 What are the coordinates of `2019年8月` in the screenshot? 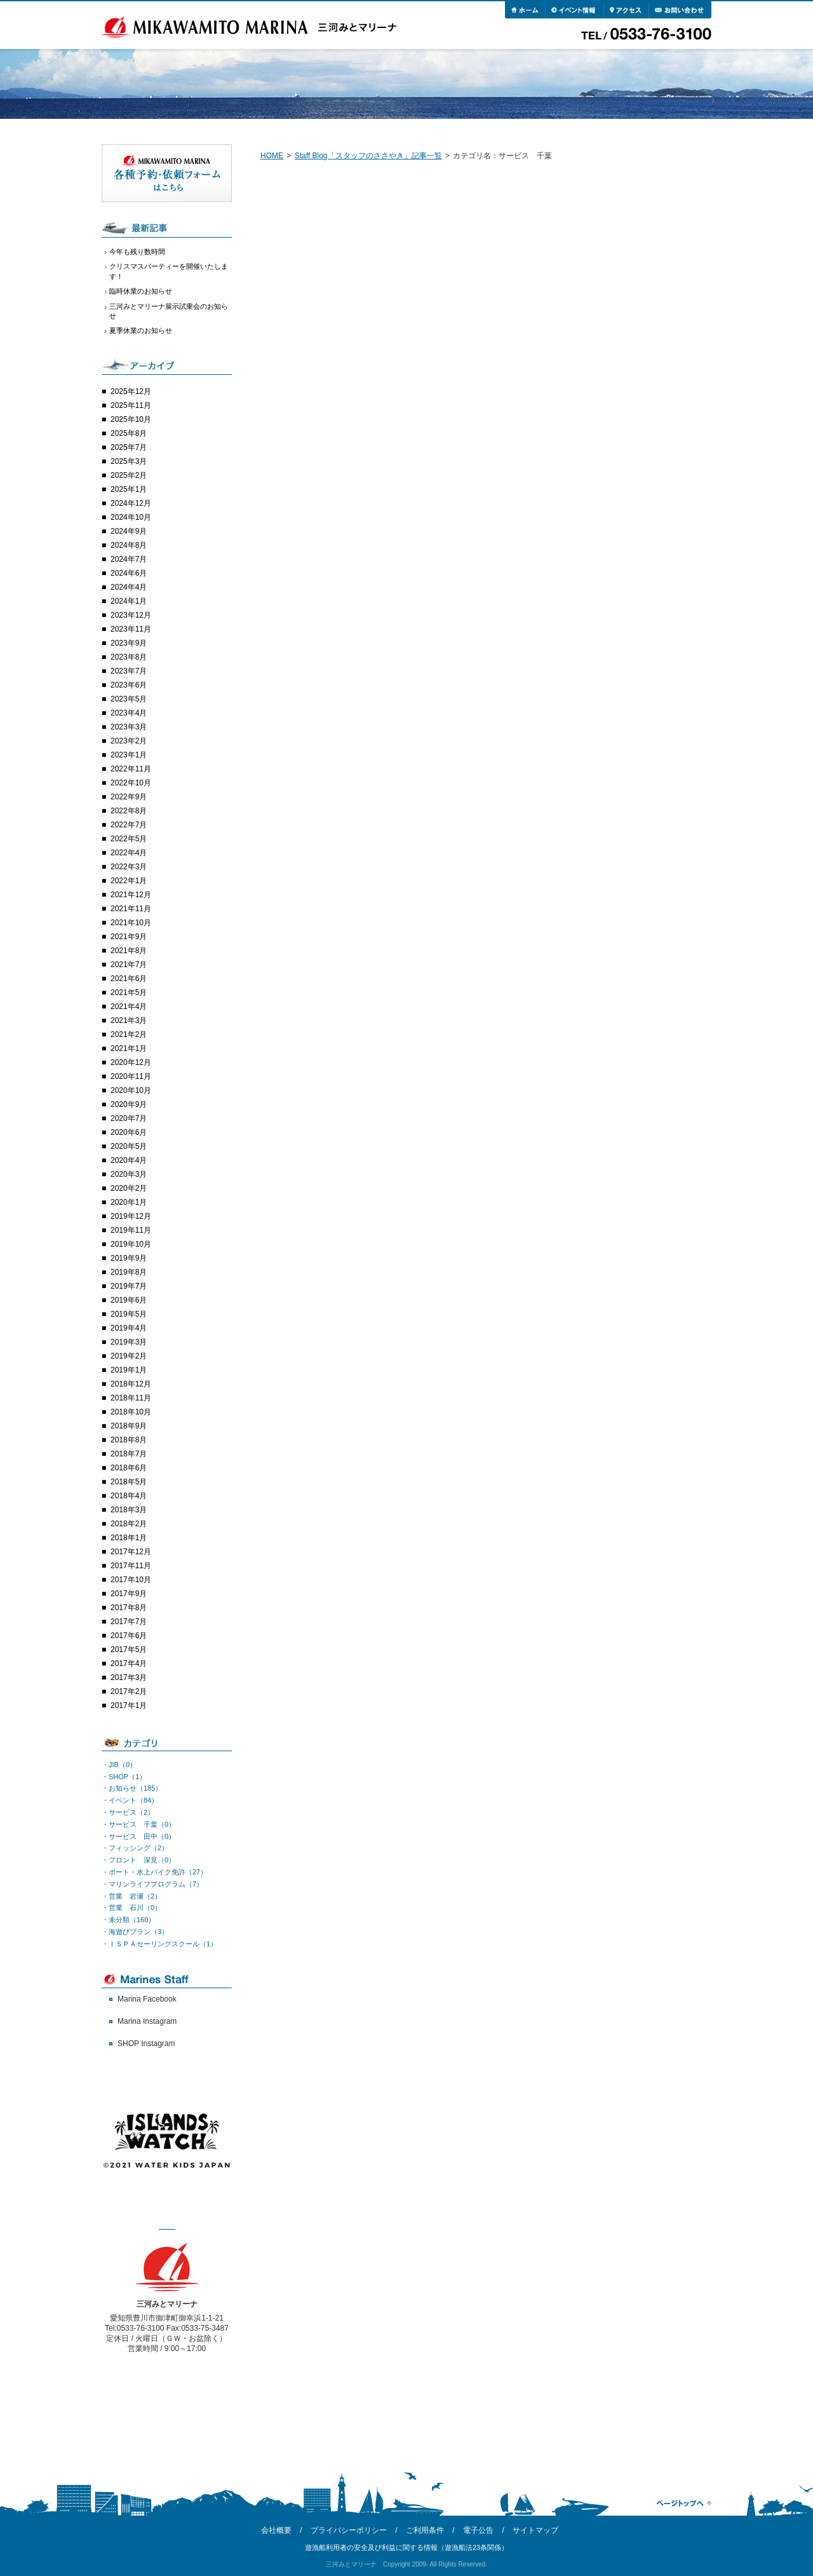 It's located at (129, 1272).